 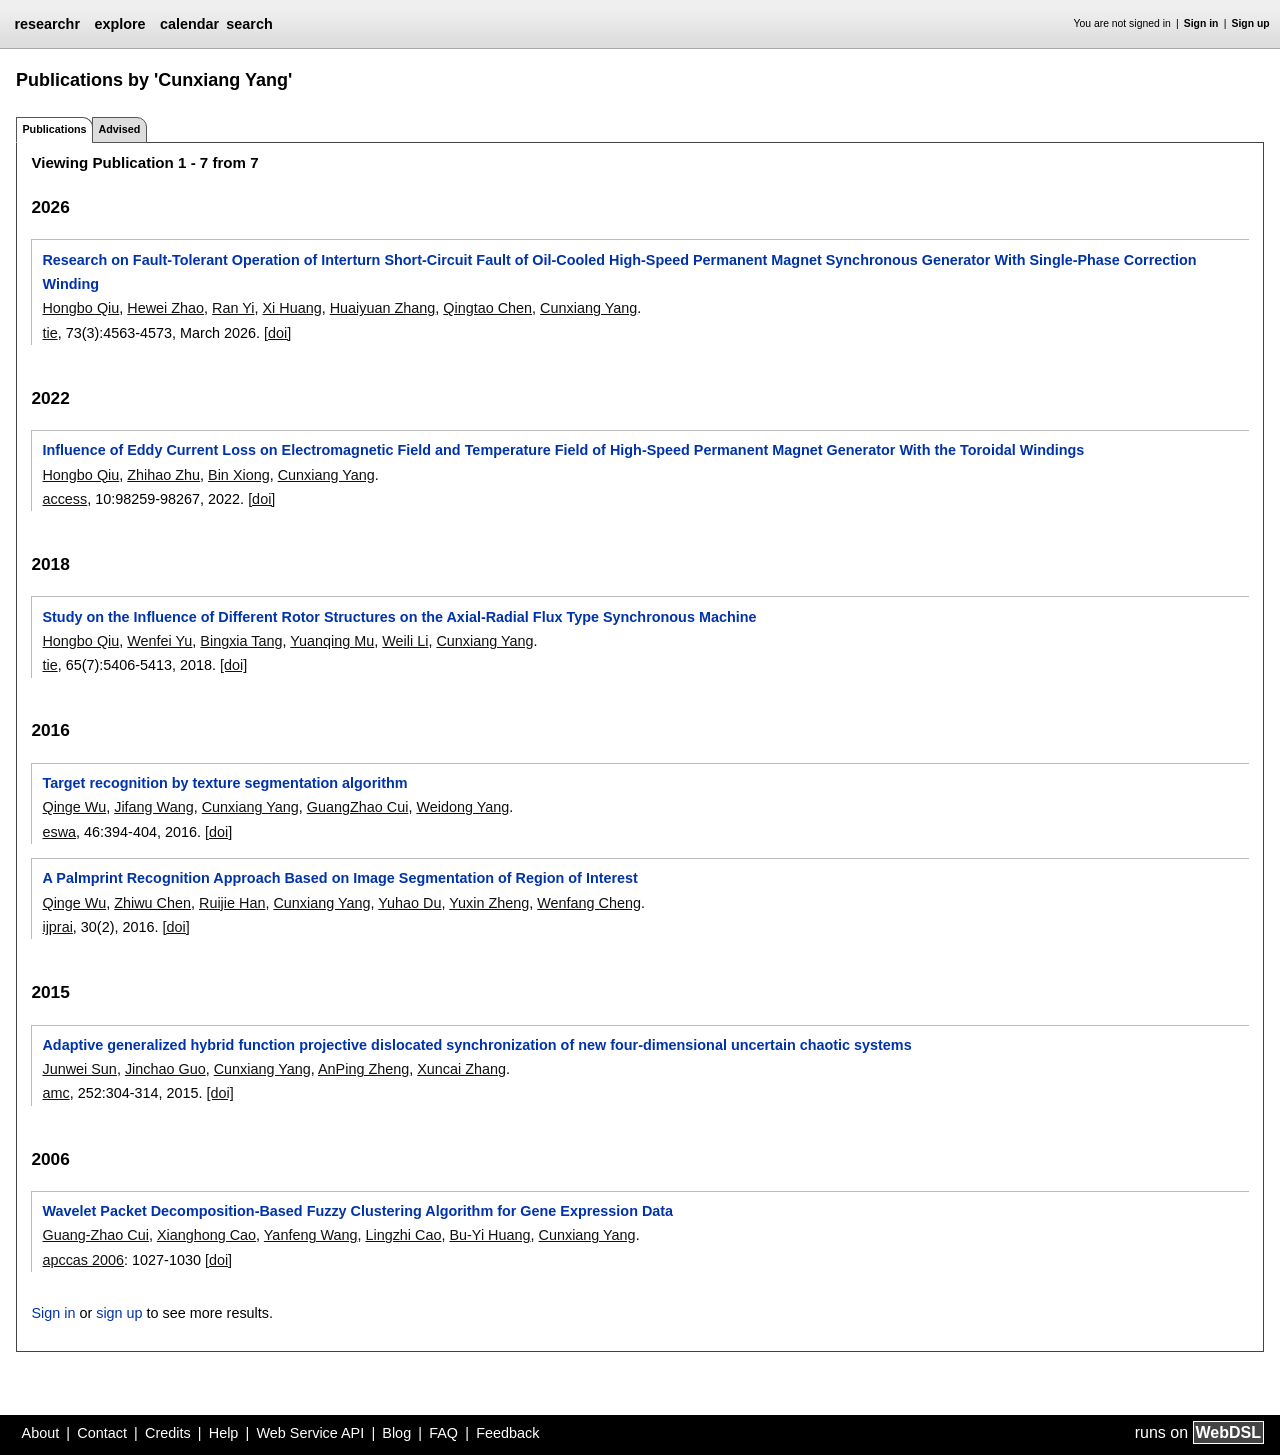 What do you see at coordinates (47, 24) in the screenshot?
I see `researchr` at bounding box center [47, 24].